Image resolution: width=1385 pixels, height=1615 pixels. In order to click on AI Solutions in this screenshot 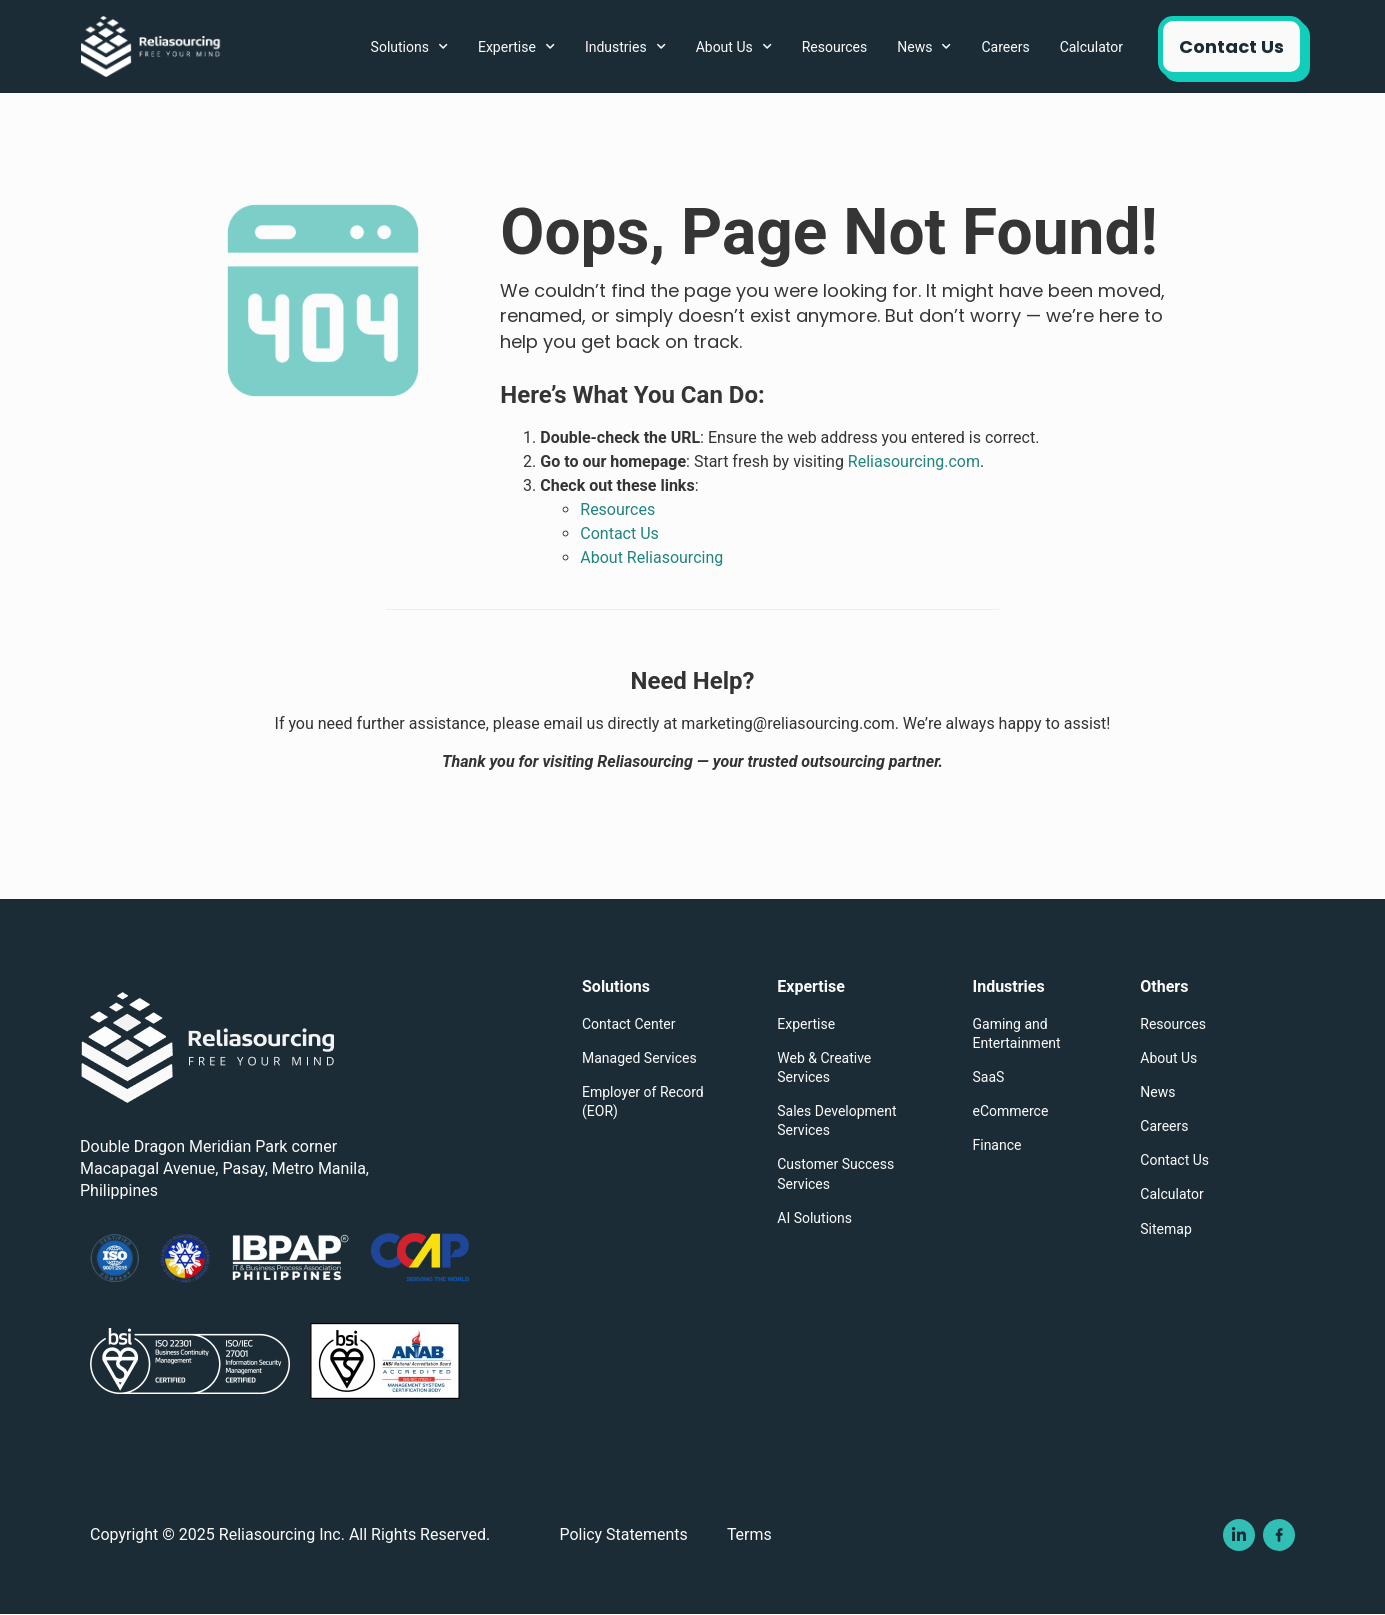, I will do `click(814, 1218)`.